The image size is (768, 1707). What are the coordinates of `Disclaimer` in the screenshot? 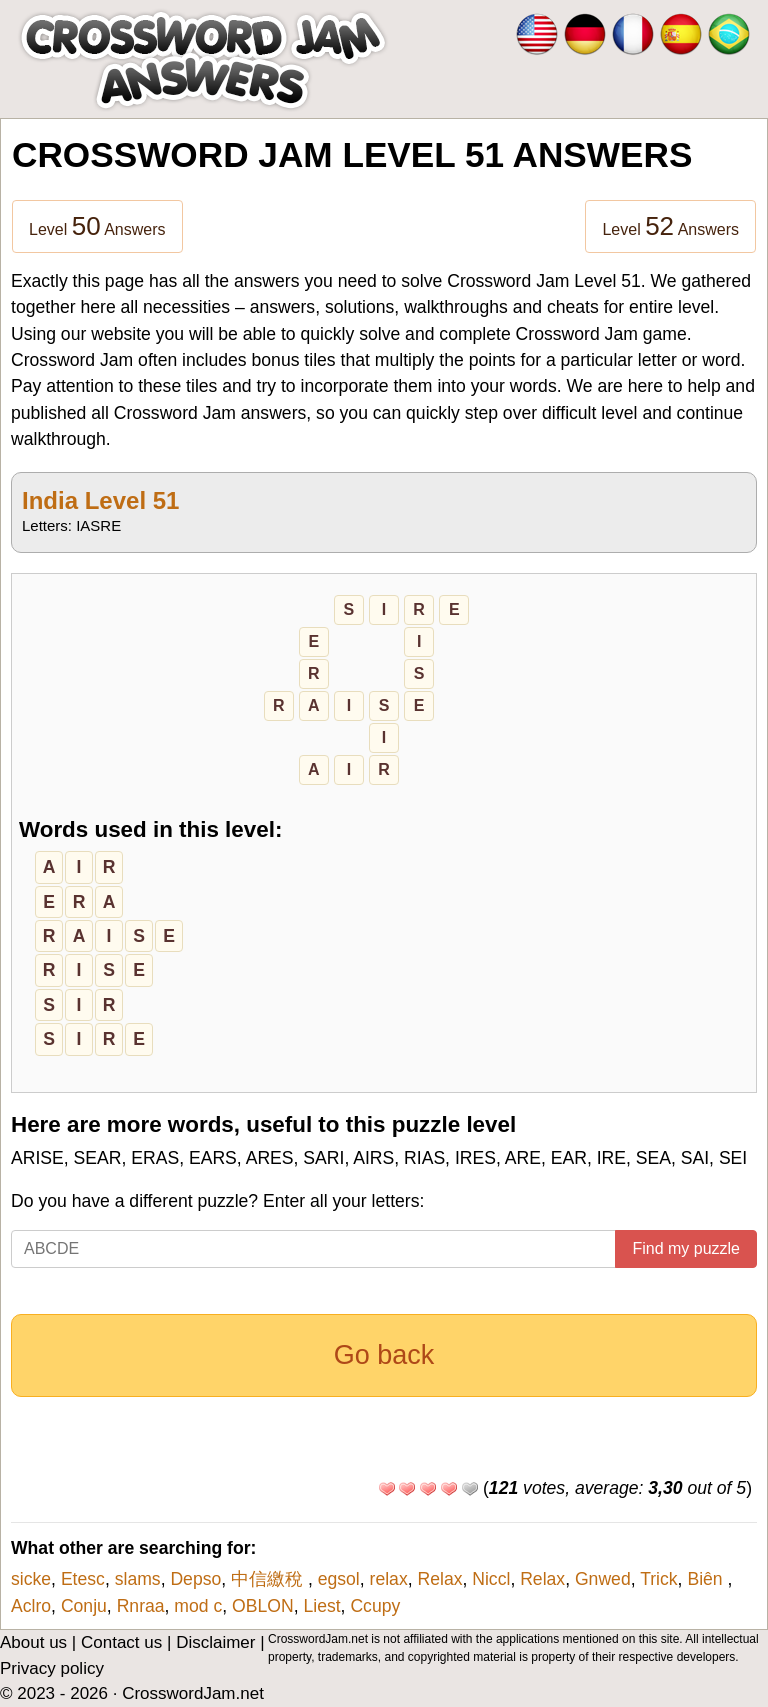 It's located at (215, 1642).